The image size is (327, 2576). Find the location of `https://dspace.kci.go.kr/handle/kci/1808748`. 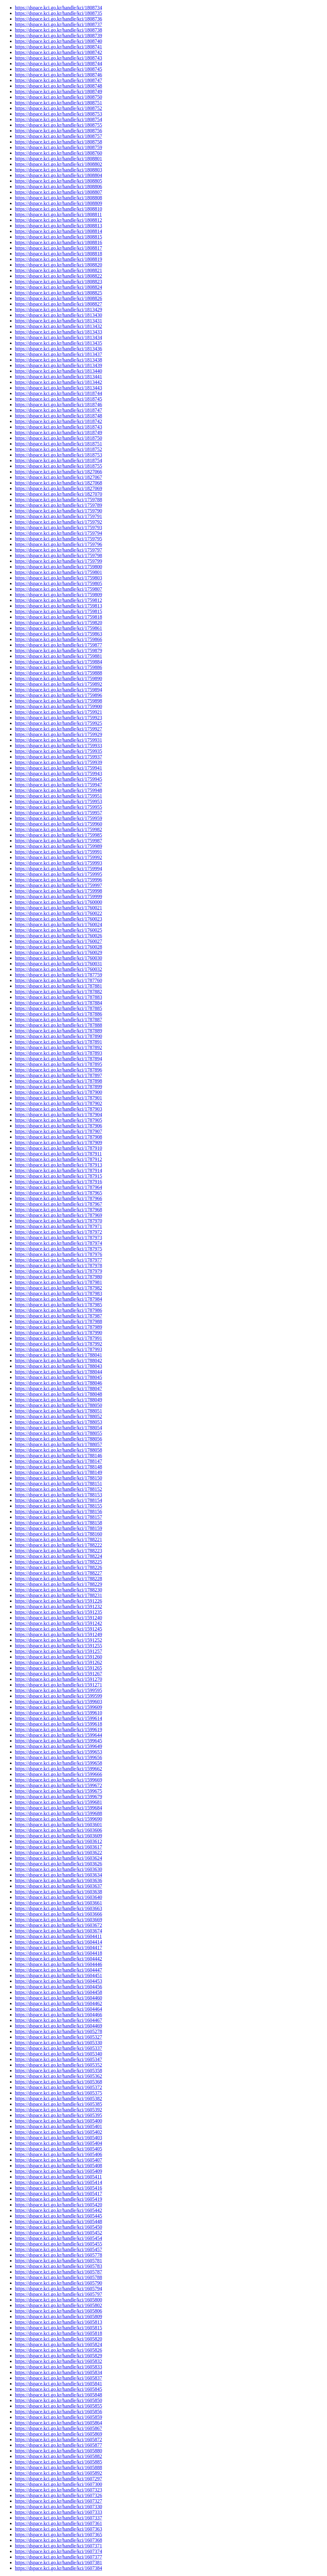

https://dspace.kci.go.kr/handle/kci/1808748 is located at coordinates (58, 86).